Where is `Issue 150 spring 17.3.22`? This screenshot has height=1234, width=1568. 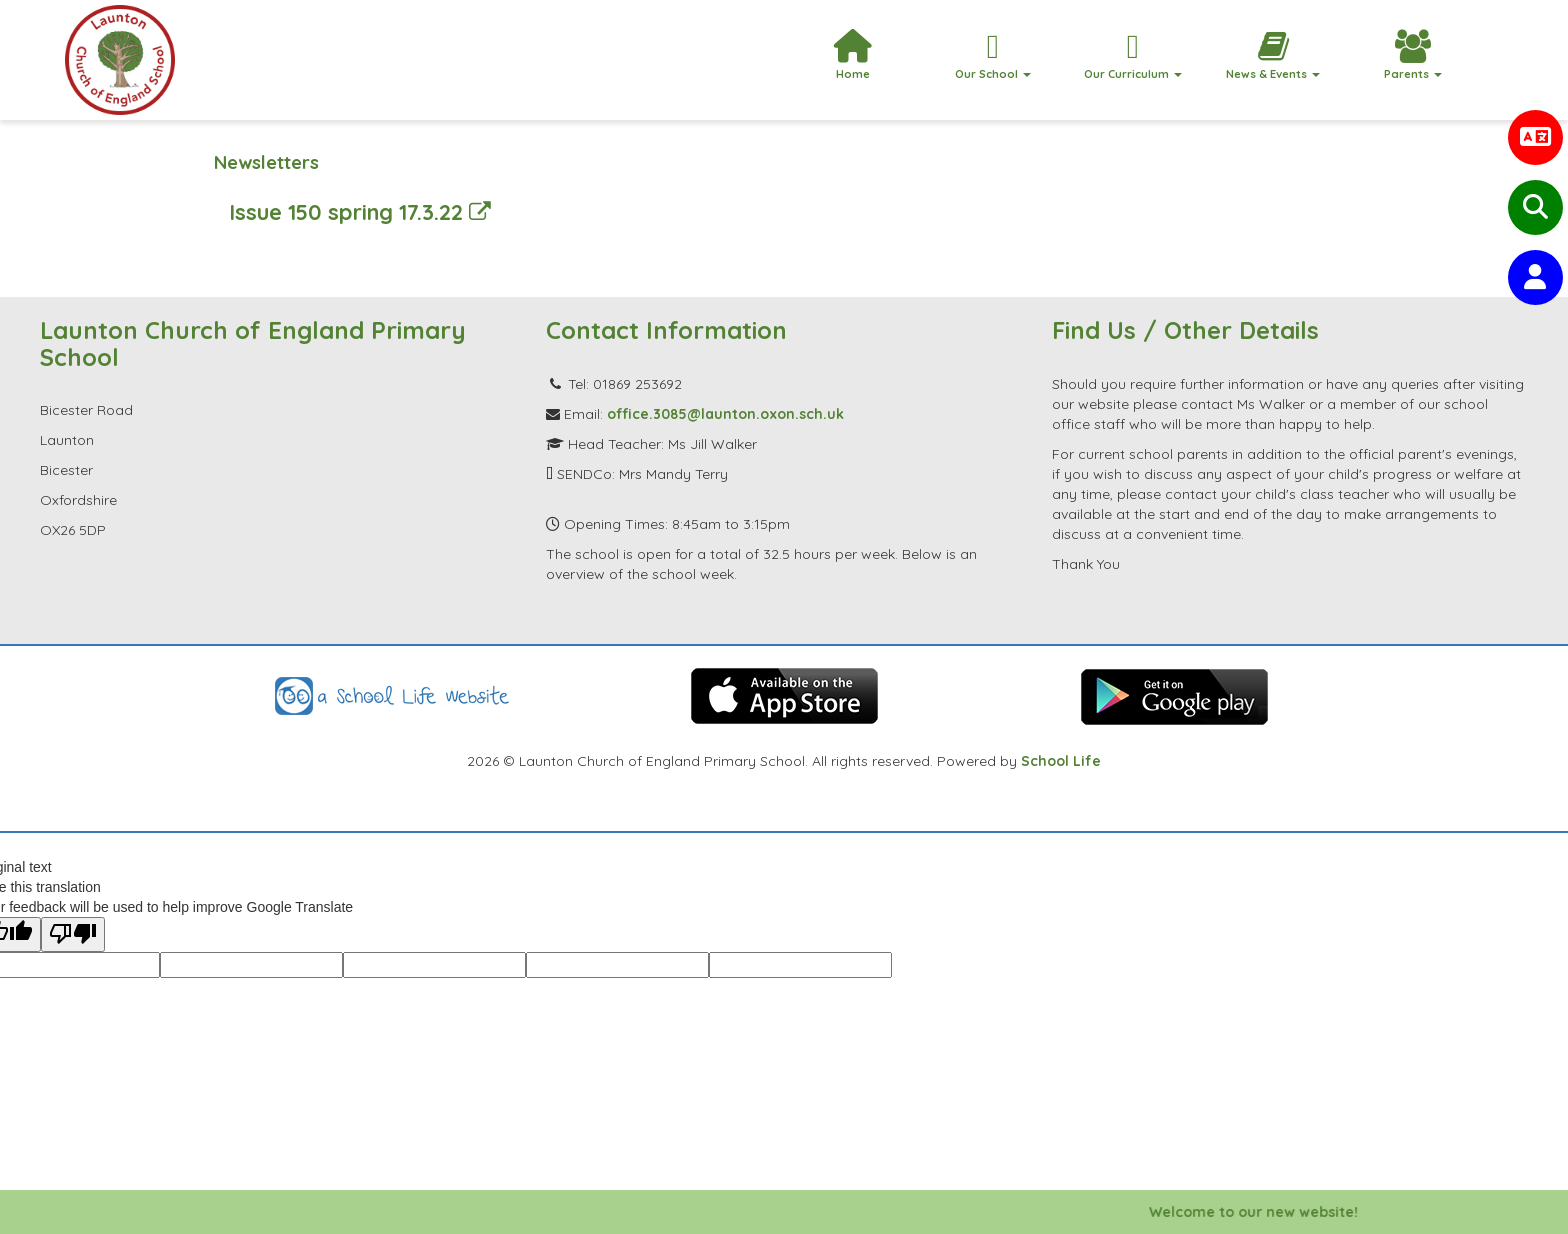 Issue 150 spring 17.3.22 is located at coordinates (360, 211).